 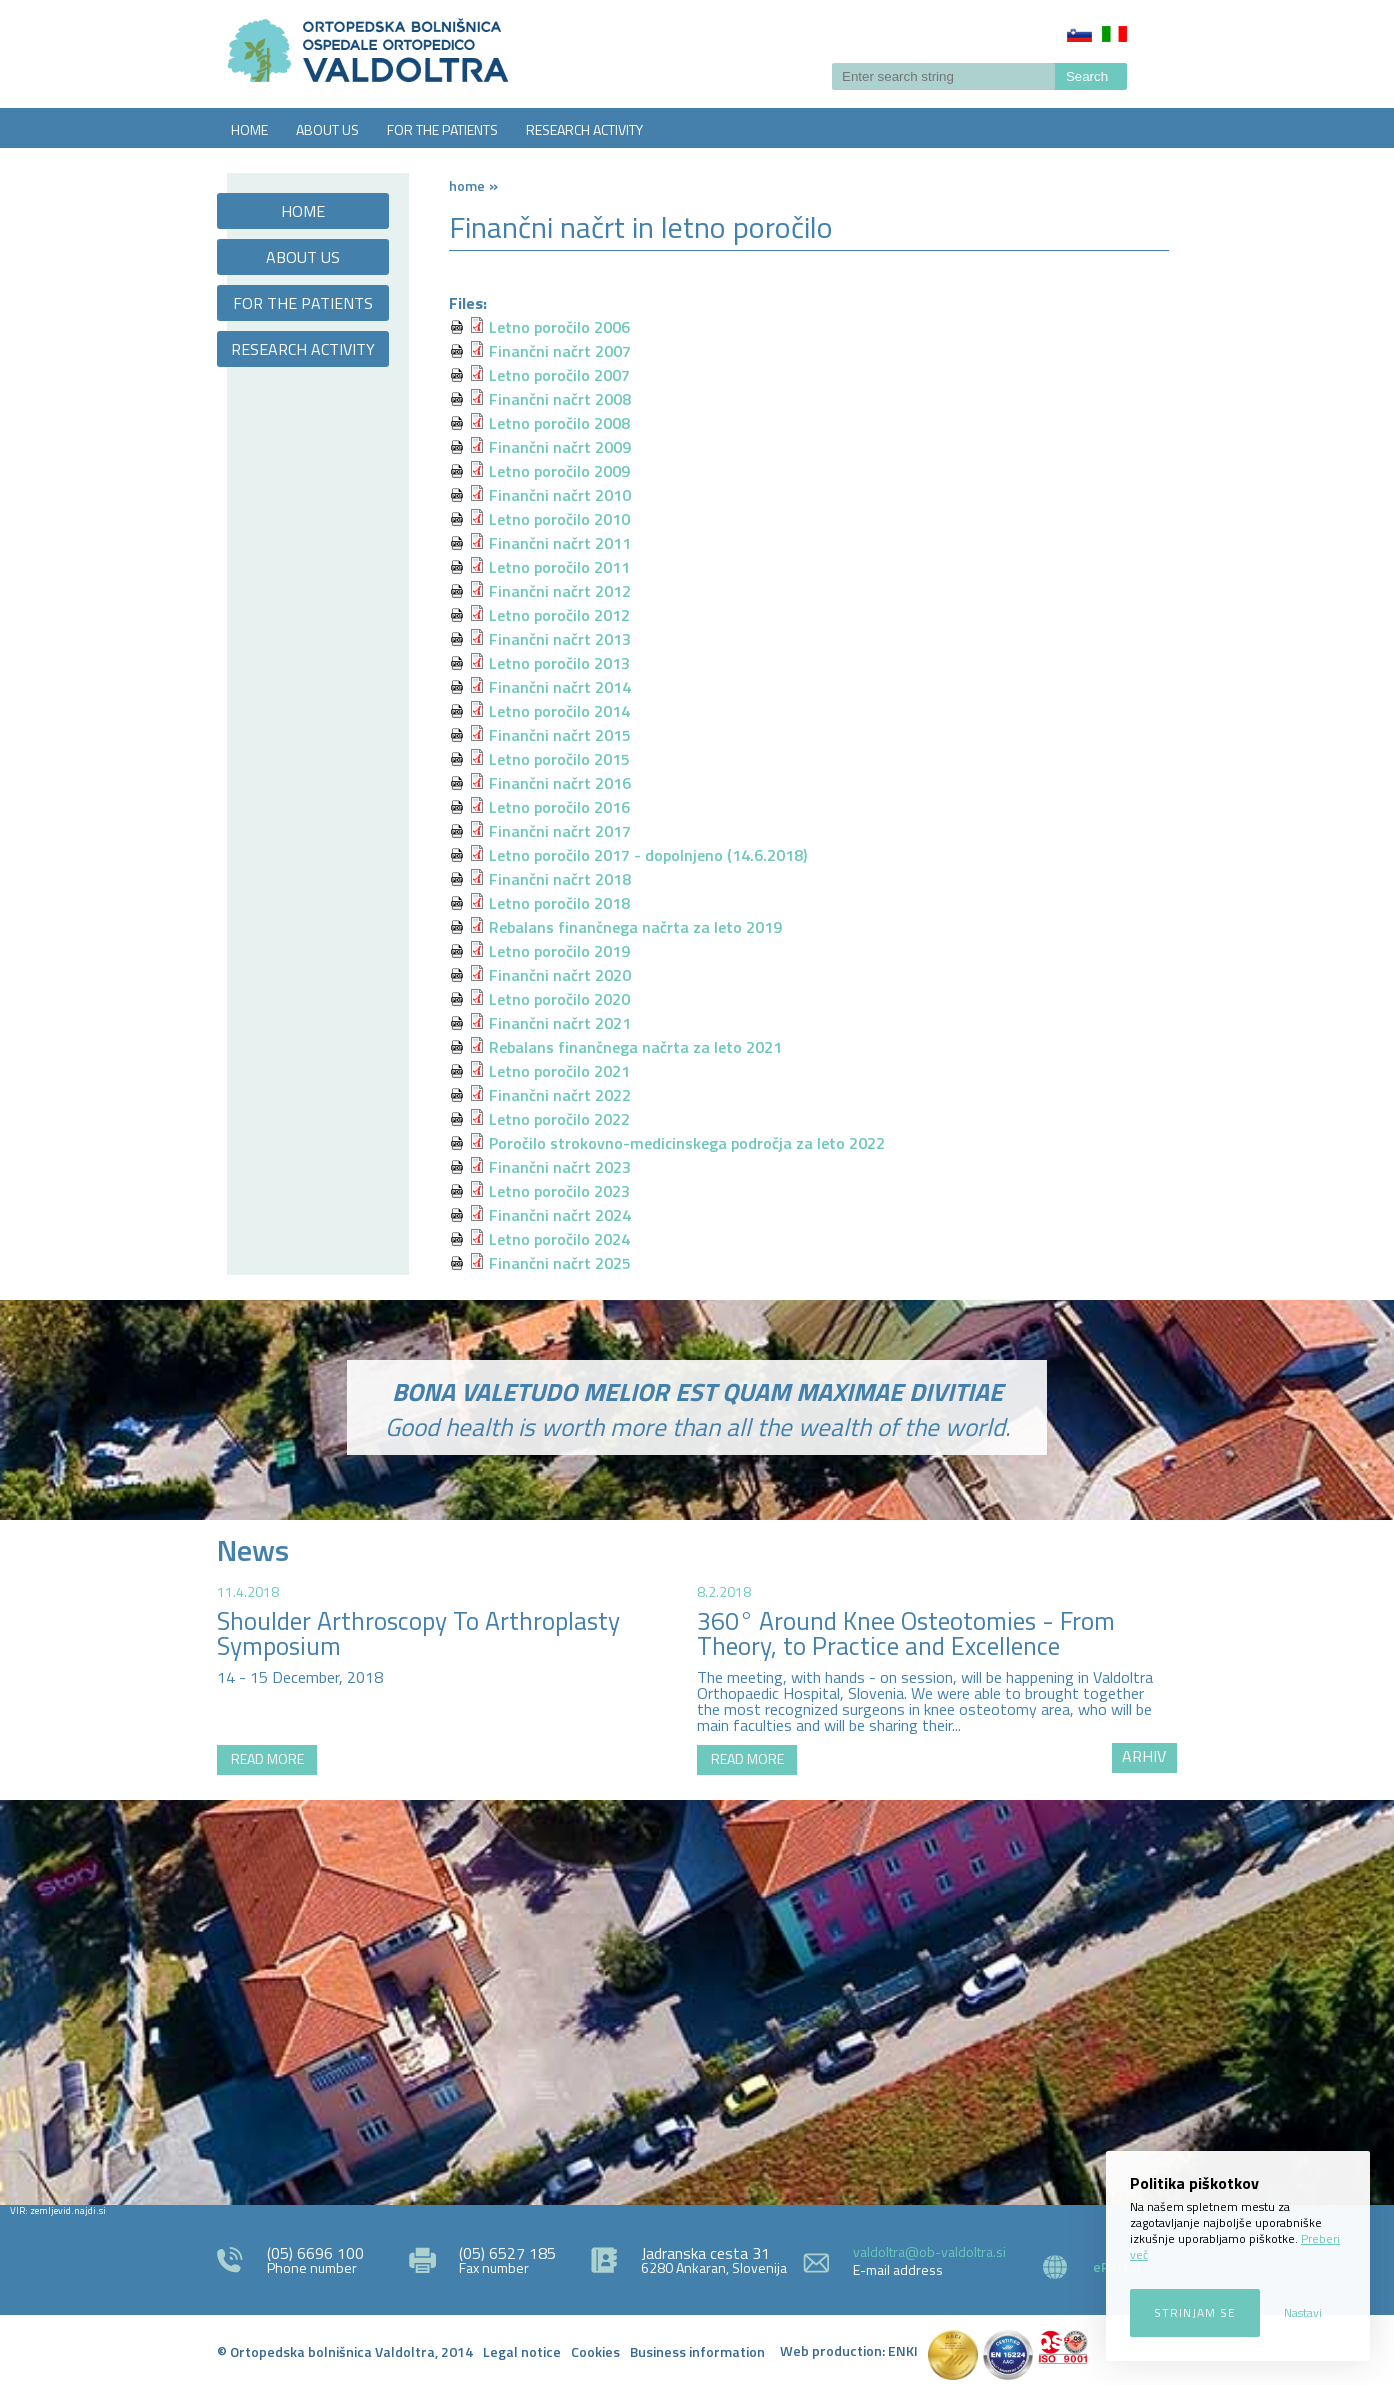 I want to click on valdoltra@ob-valdoltra.si, so click(x=929, y=2251).